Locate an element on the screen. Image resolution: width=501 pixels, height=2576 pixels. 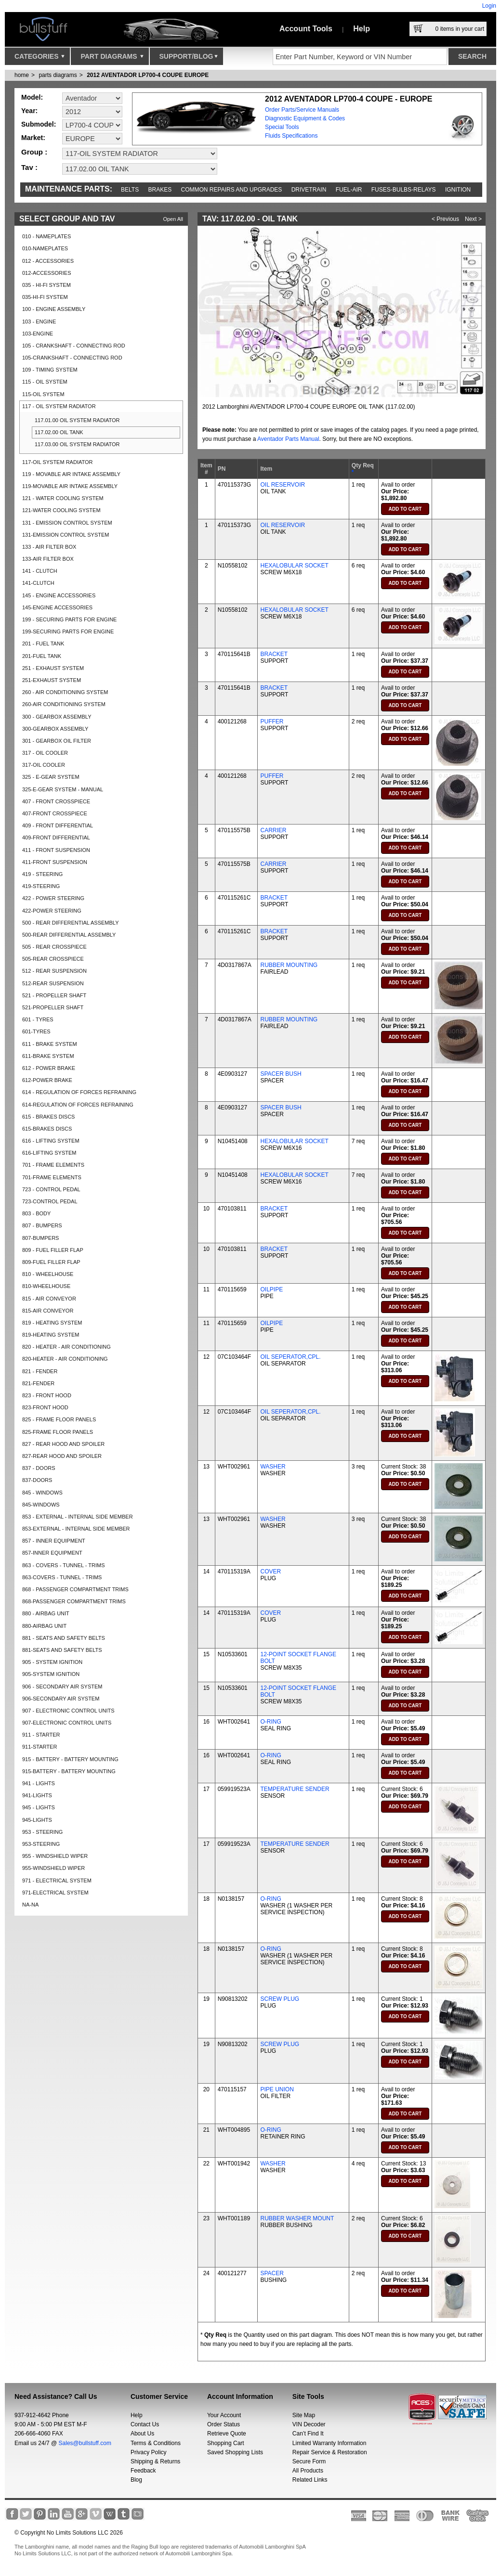
PIPE UNION is located at coordinates (276, 2089).